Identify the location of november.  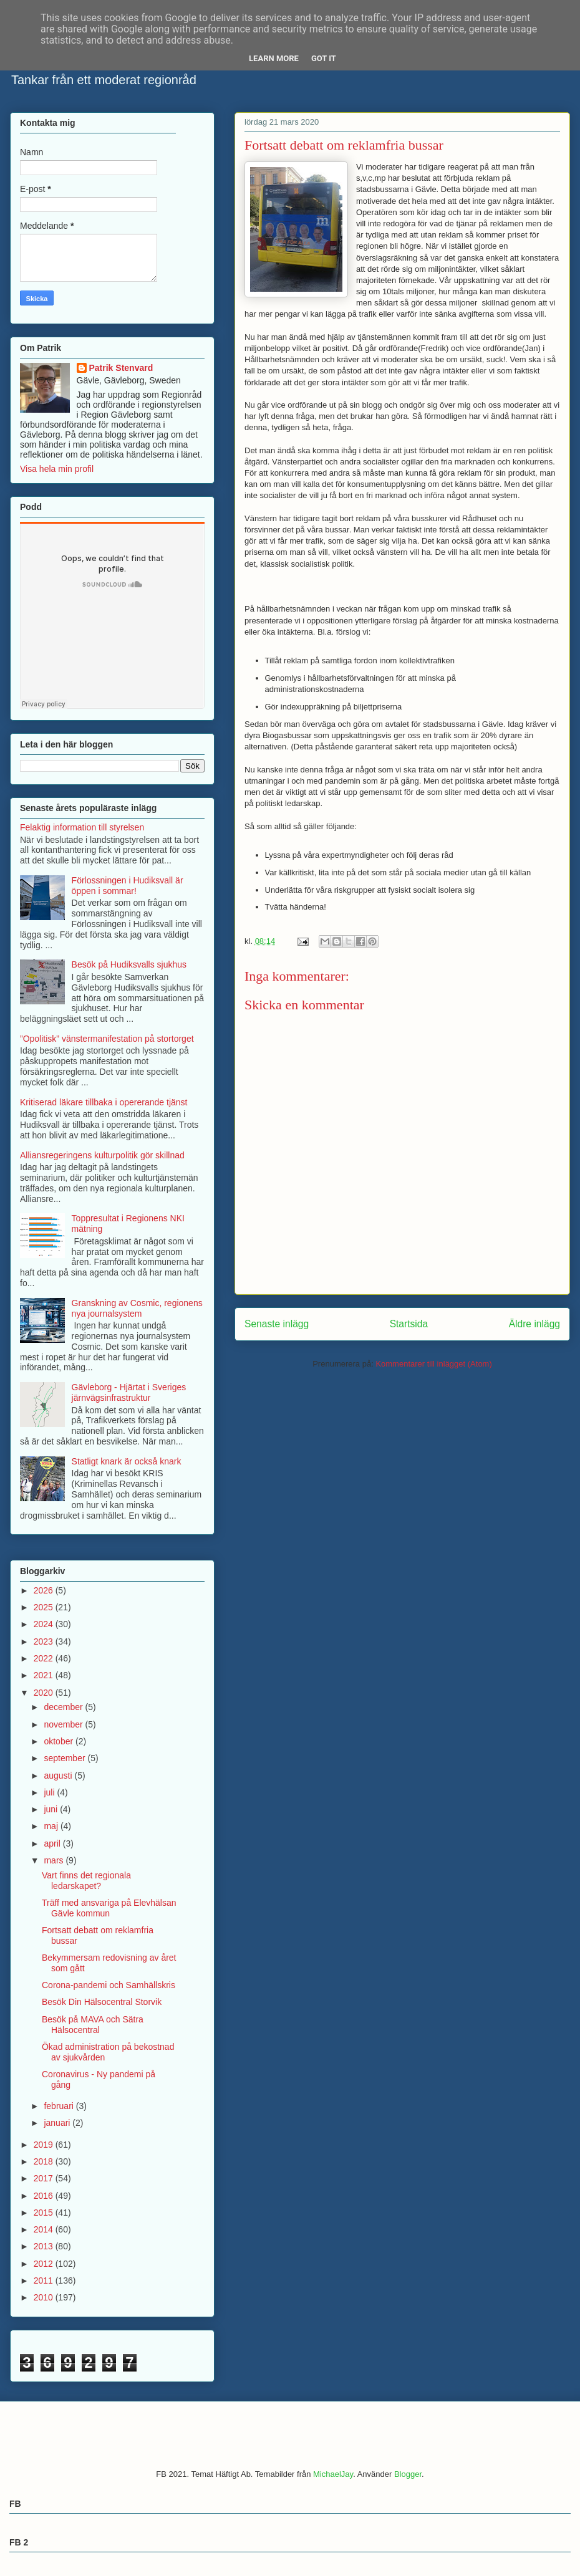
(64, 1724).